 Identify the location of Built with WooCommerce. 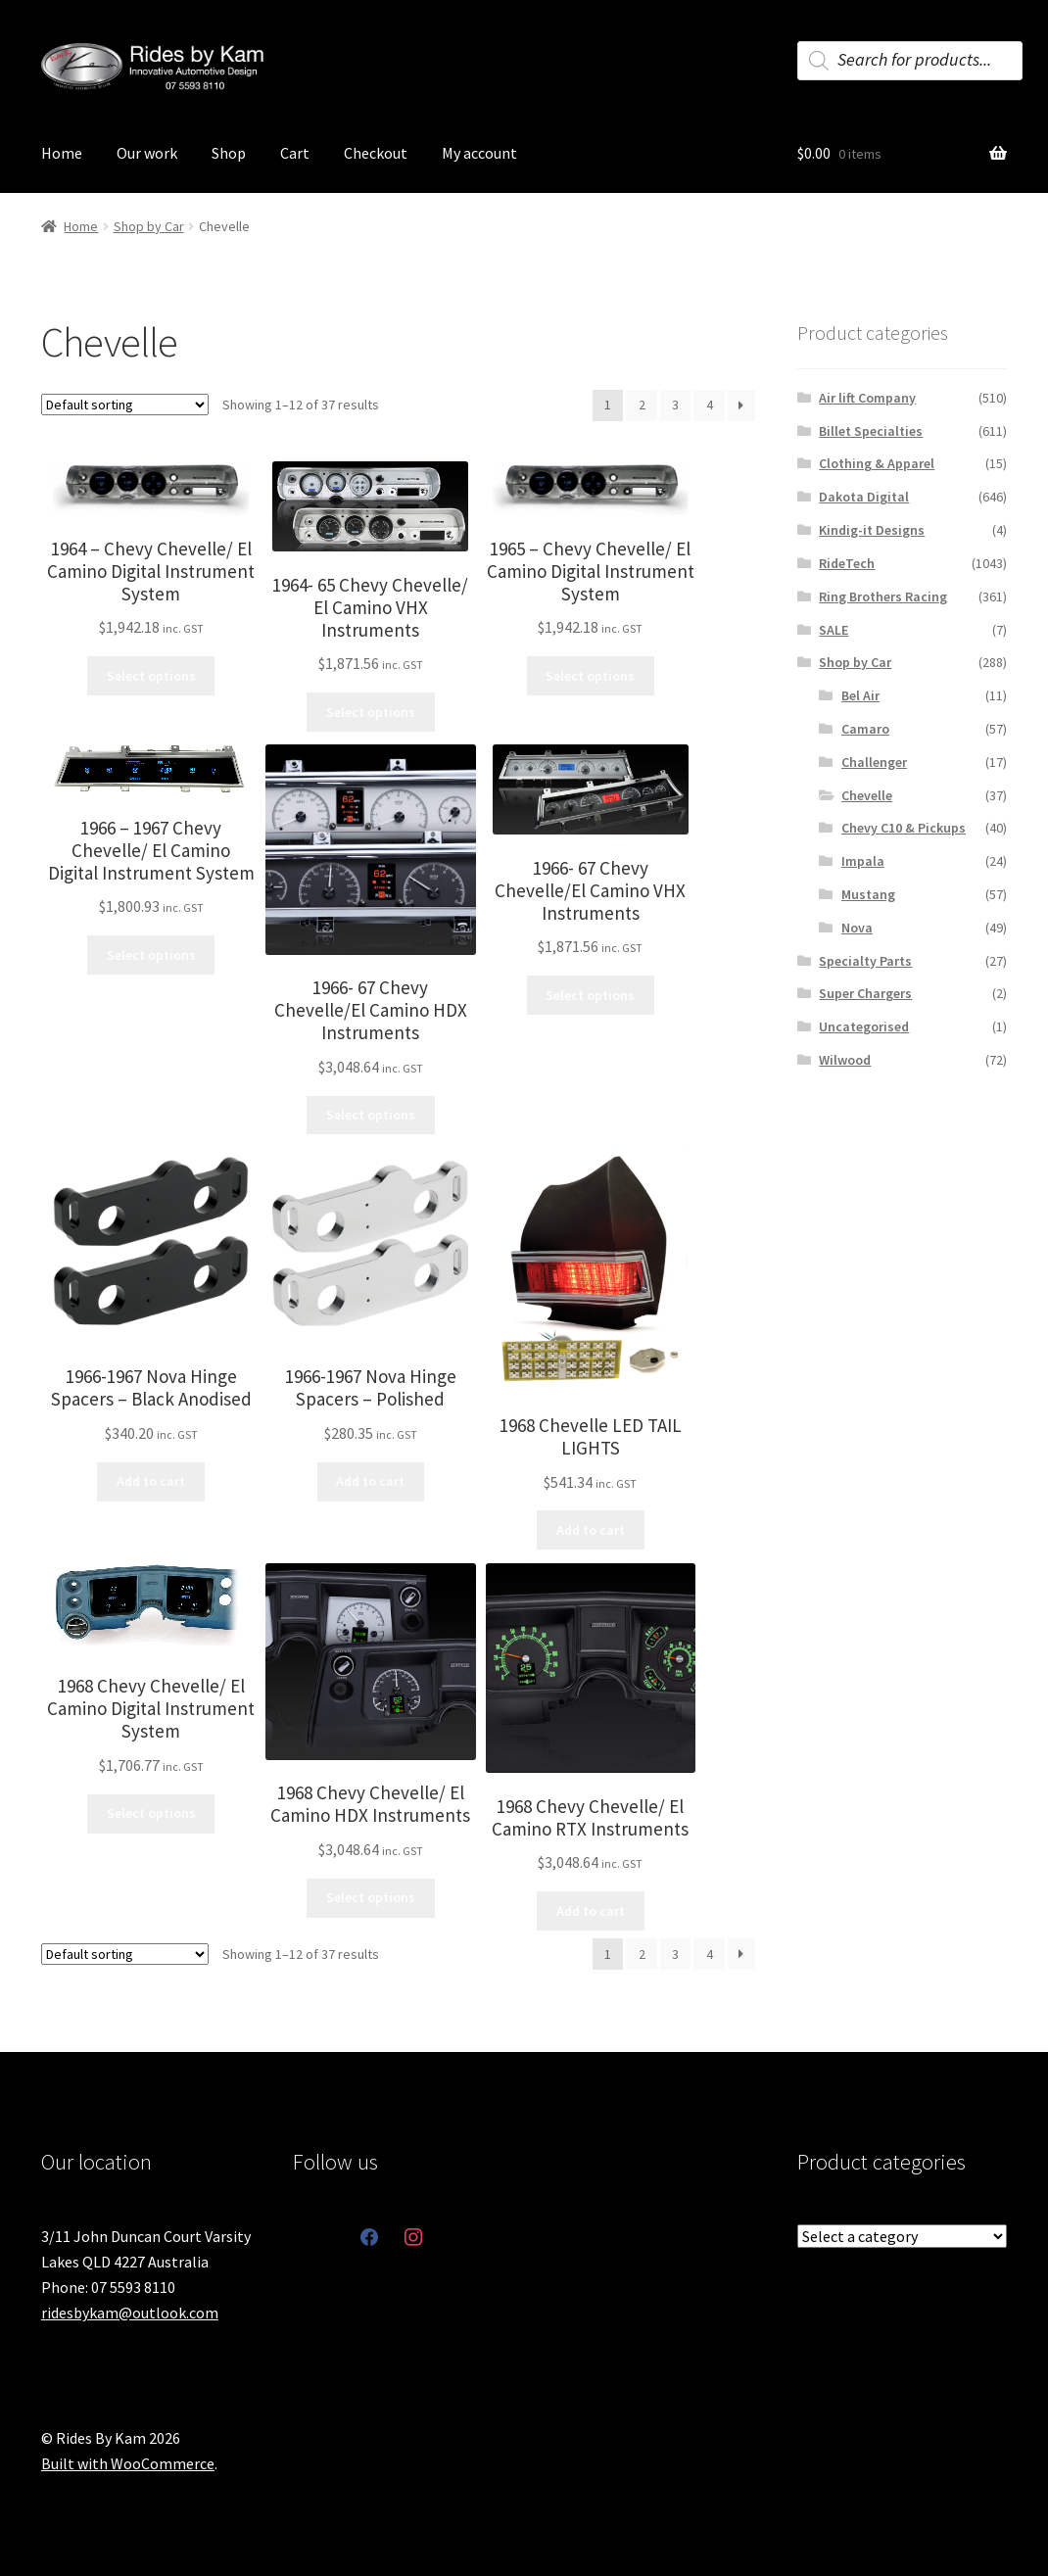
(127, 2463).